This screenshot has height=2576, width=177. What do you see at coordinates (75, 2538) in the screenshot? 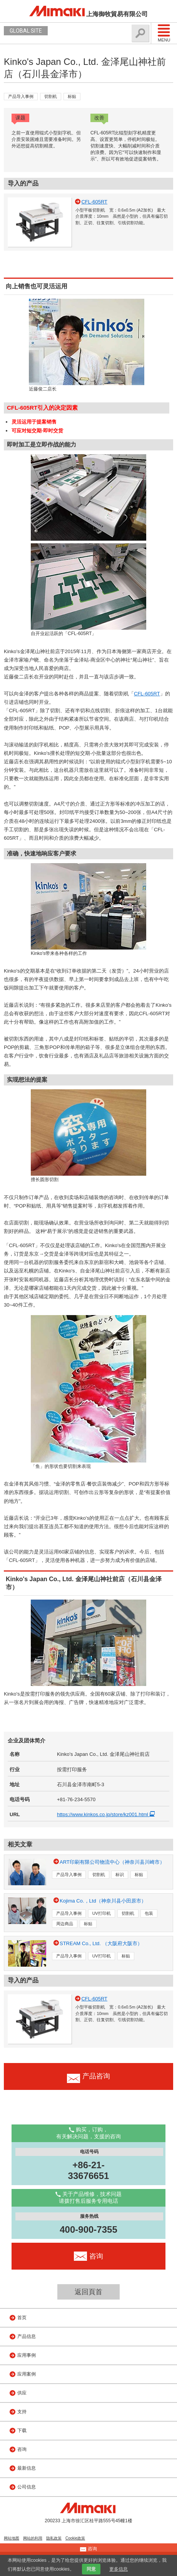
I see `Cookie政策` at bounding box center [75, 2538].